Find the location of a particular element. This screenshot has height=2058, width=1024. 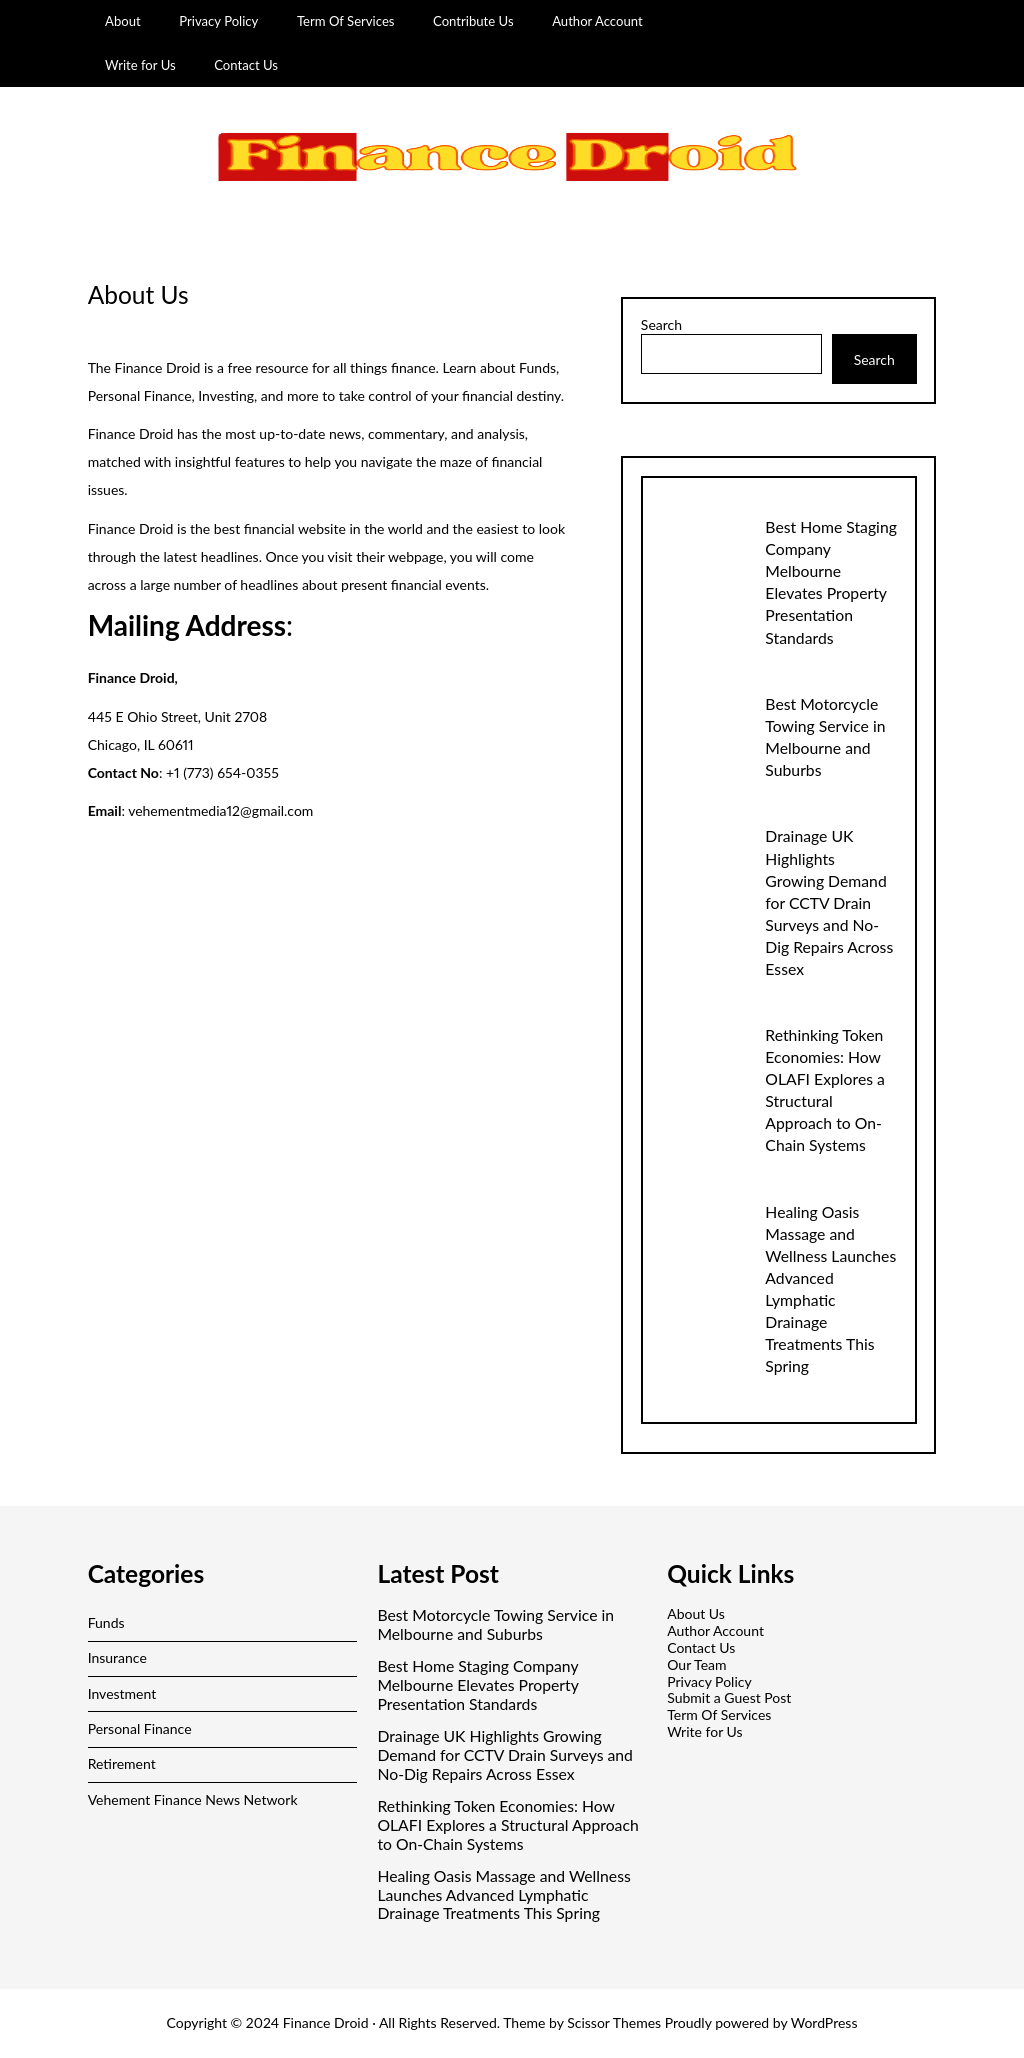

Funds is located at coordinates (106, 1622).